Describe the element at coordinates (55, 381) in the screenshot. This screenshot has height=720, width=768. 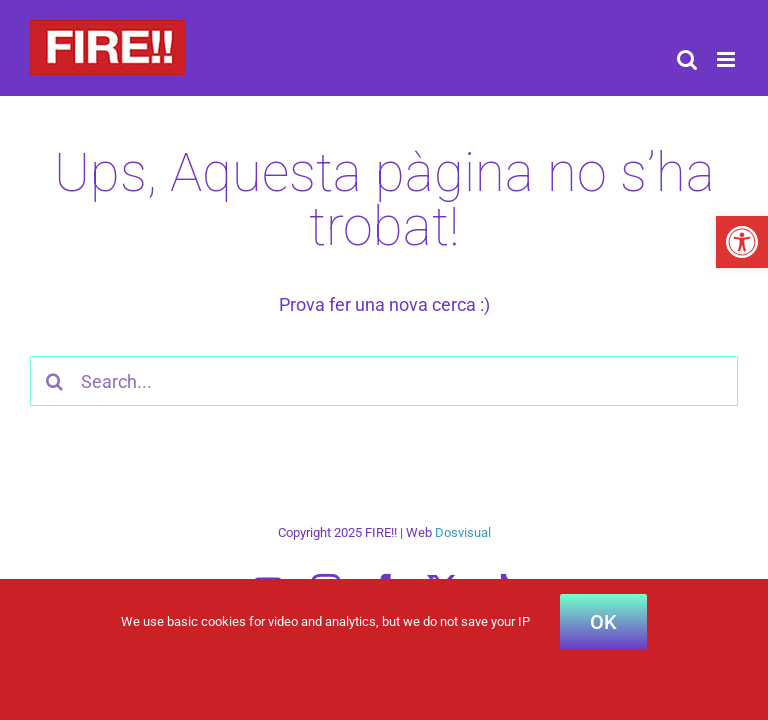
I see `[Search]` at that location.